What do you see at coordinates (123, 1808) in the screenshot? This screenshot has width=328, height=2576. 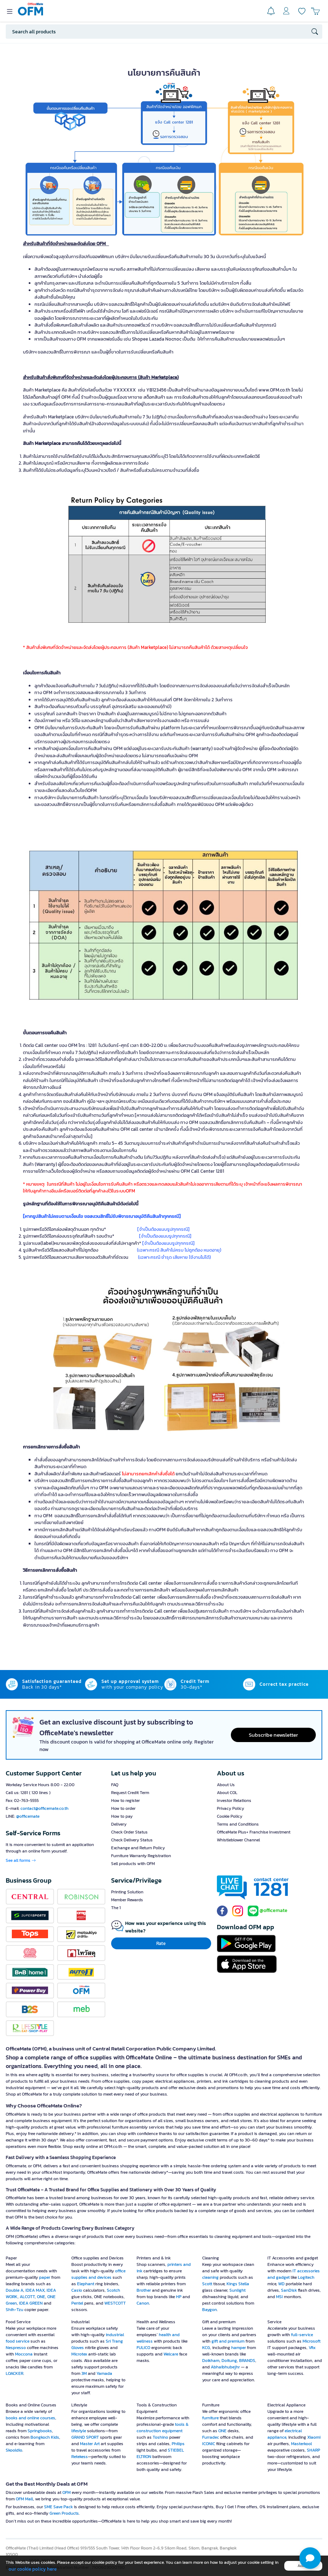 I see `How to order` at bounding box center [123, 1808].